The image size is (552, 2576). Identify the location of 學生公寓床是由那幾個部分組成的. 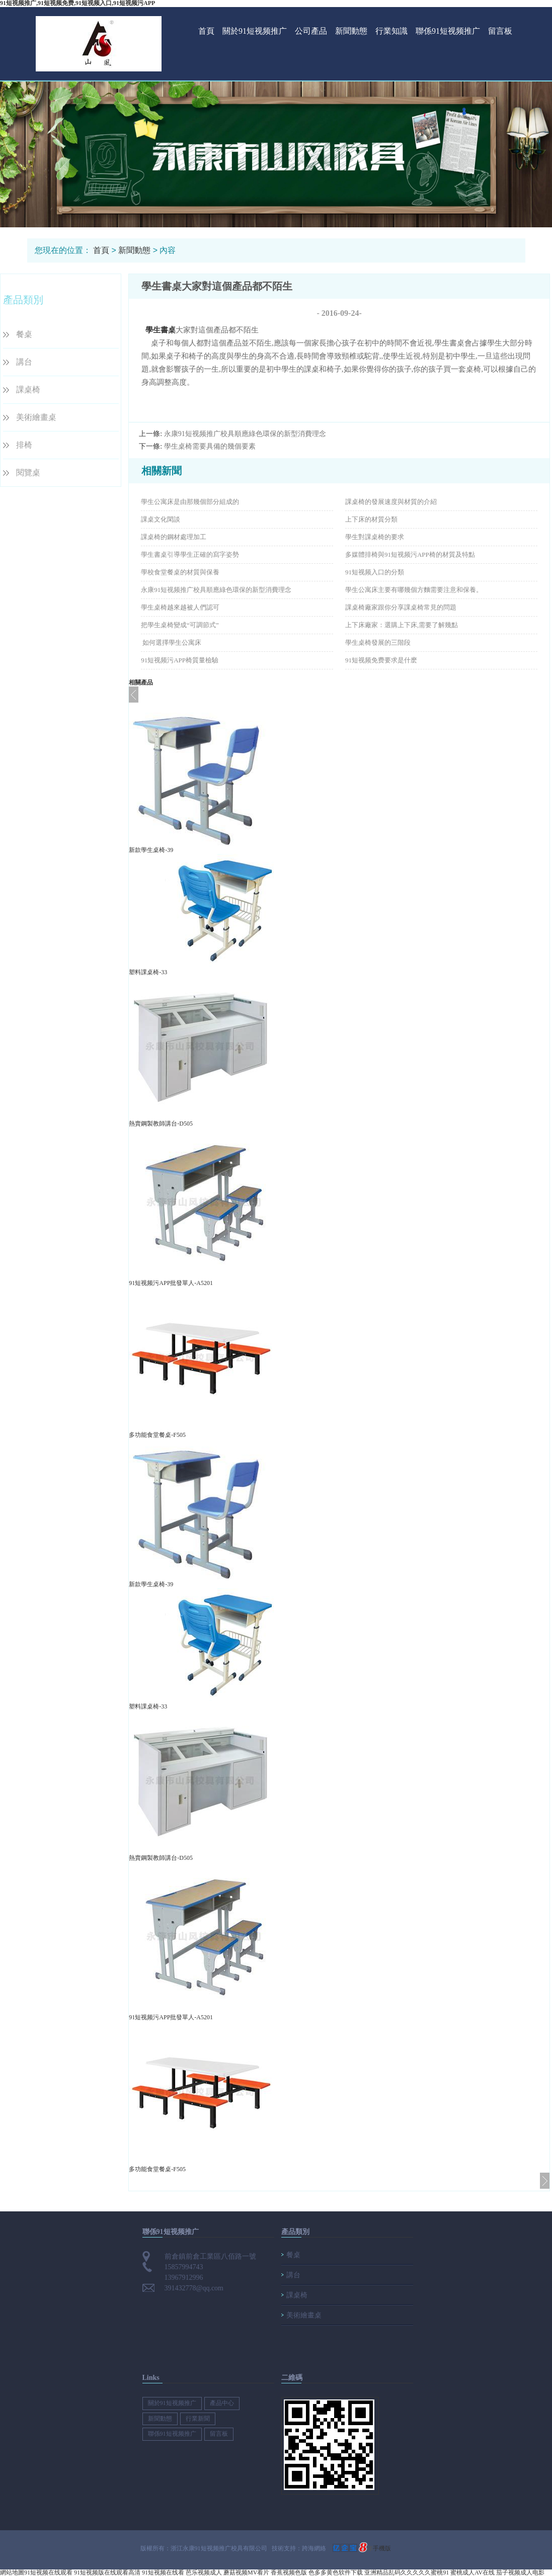
(190, 501).